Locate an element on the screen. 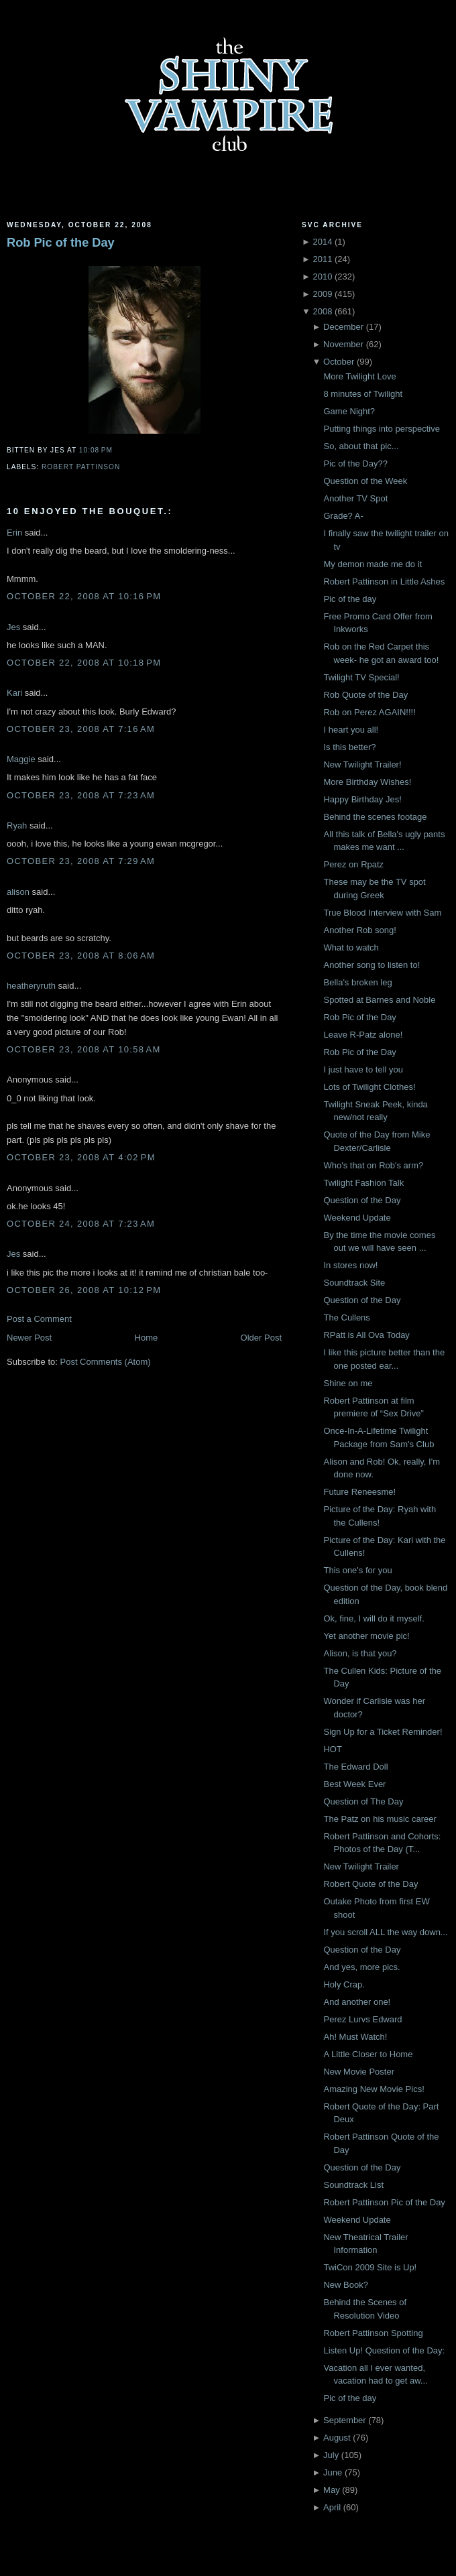  2009 is located at coordinates (322, 294).